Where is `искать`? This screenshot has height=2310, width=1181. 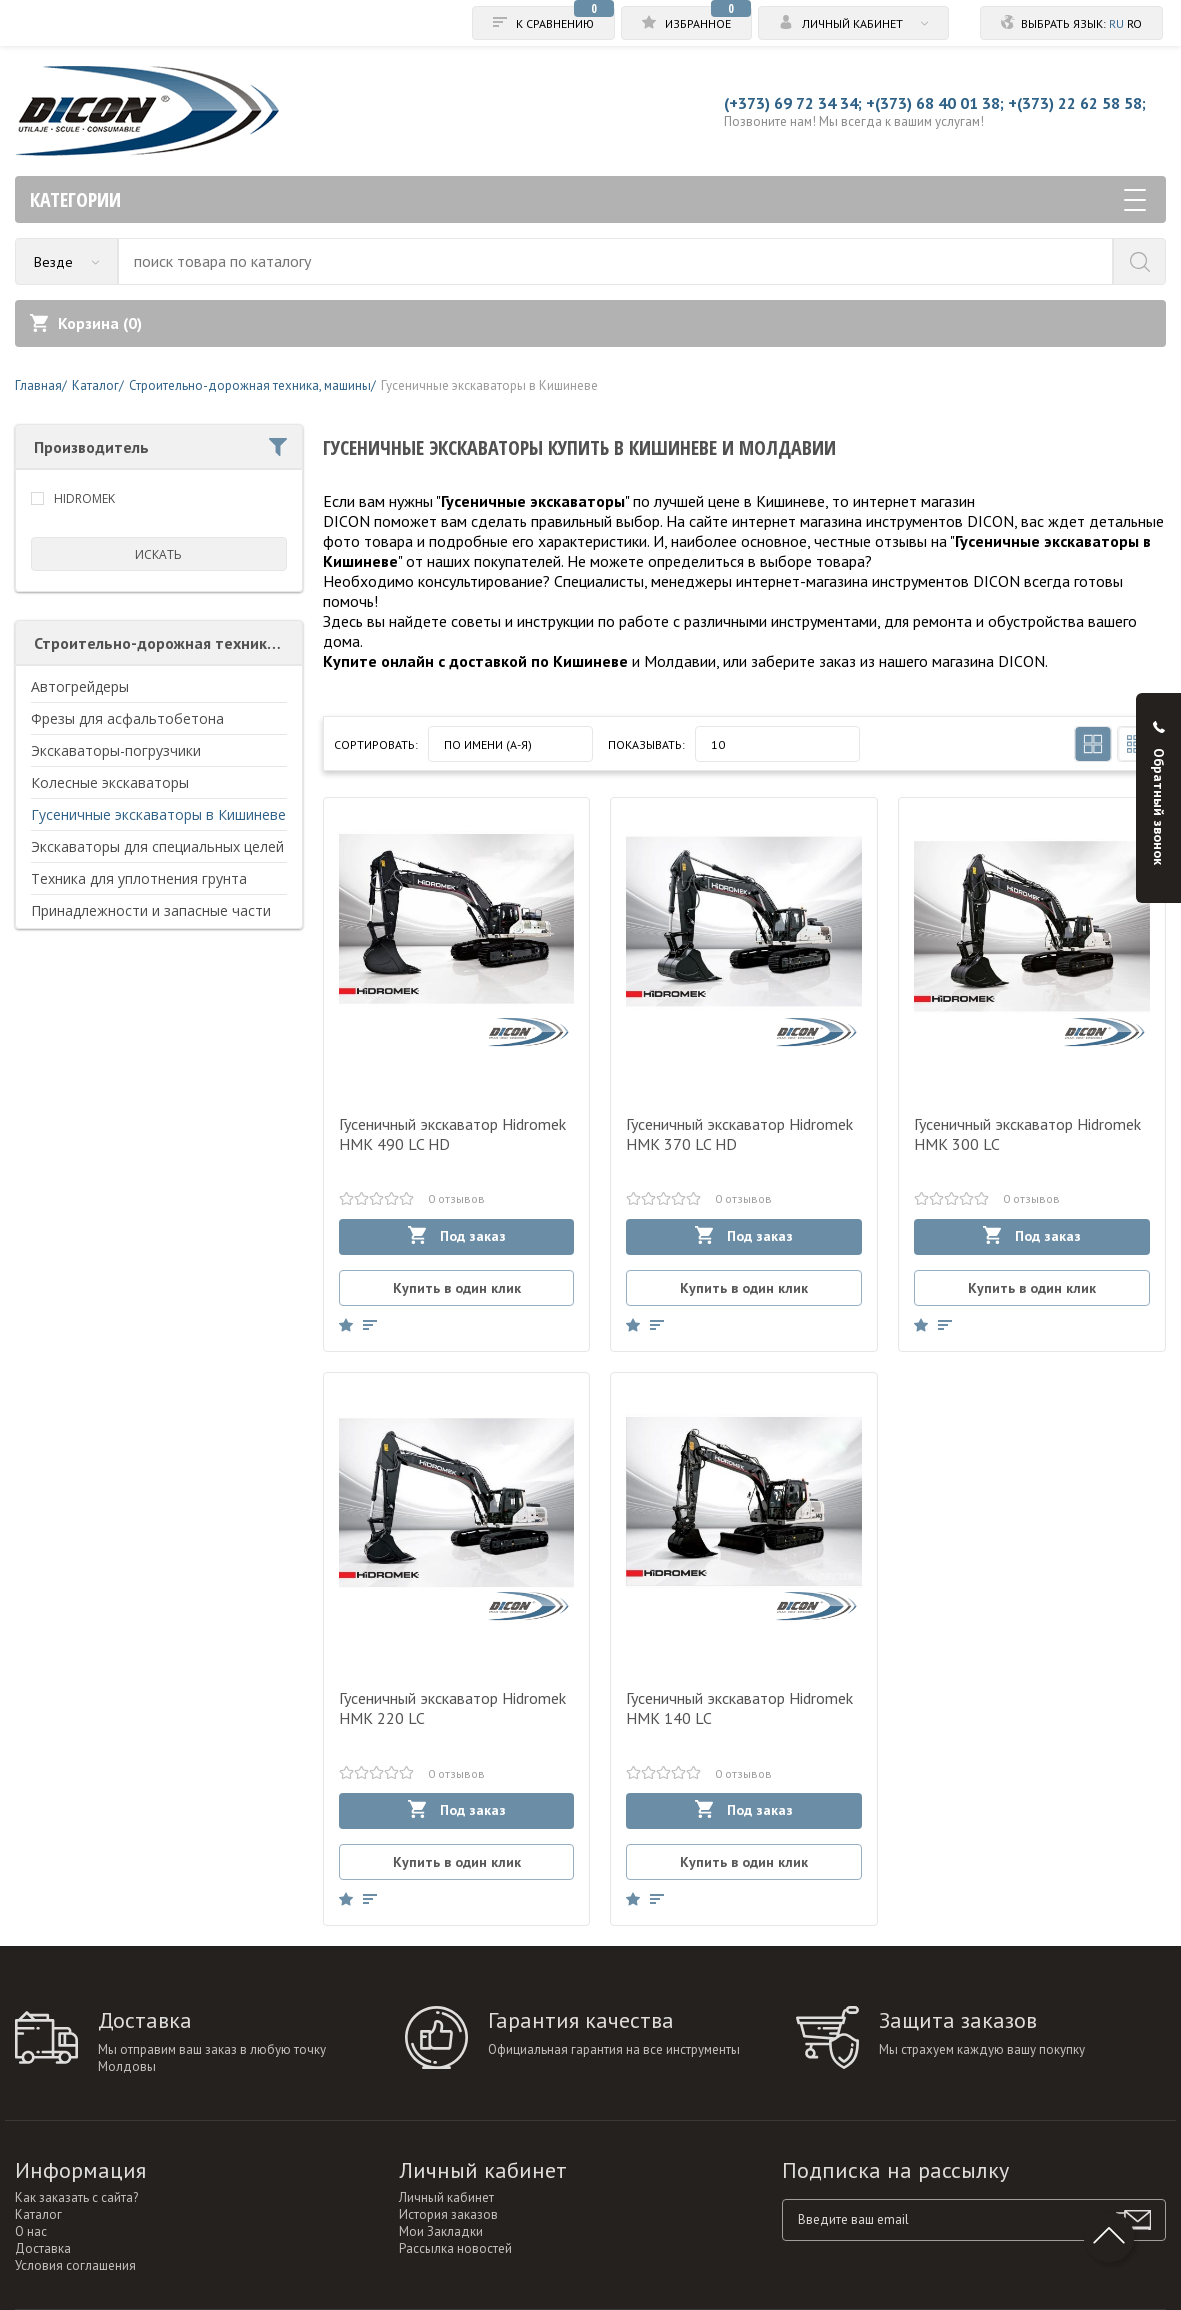
искать is located at coordinates (158, 554).